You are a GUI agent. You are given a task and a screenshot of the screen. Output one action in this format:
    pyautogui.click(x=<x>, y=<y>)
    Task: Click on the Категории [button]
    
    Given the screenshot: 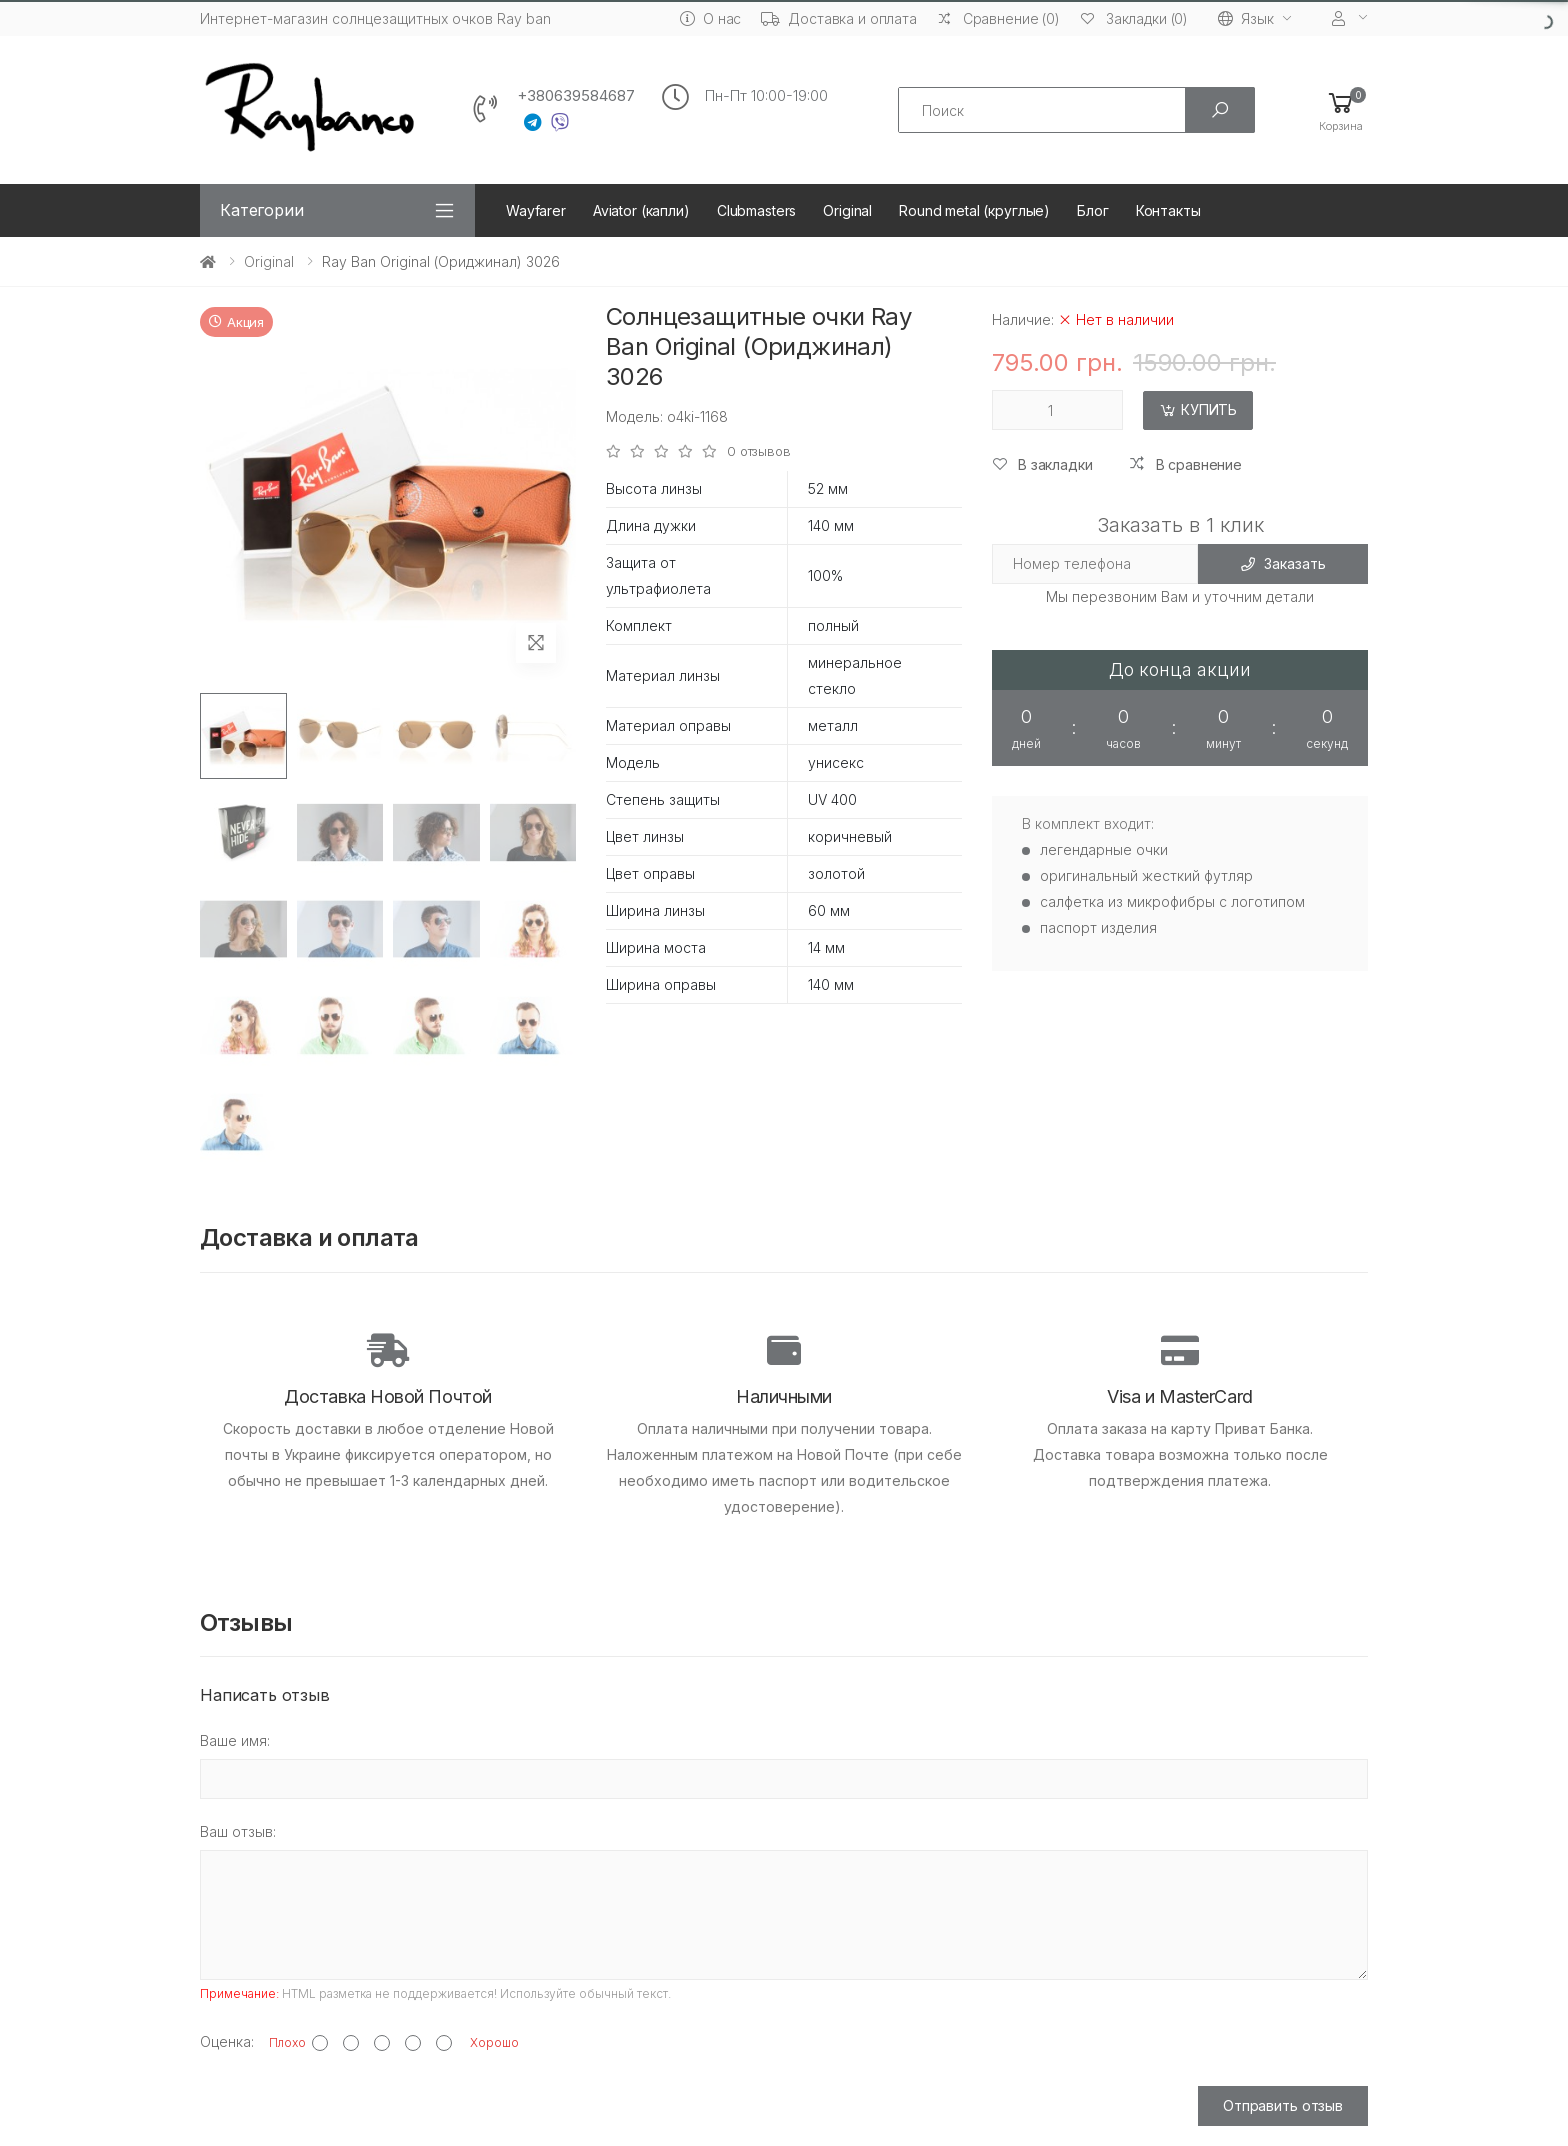 What is the action you would take?
    pyautogui.click(x=262, y=210)
    